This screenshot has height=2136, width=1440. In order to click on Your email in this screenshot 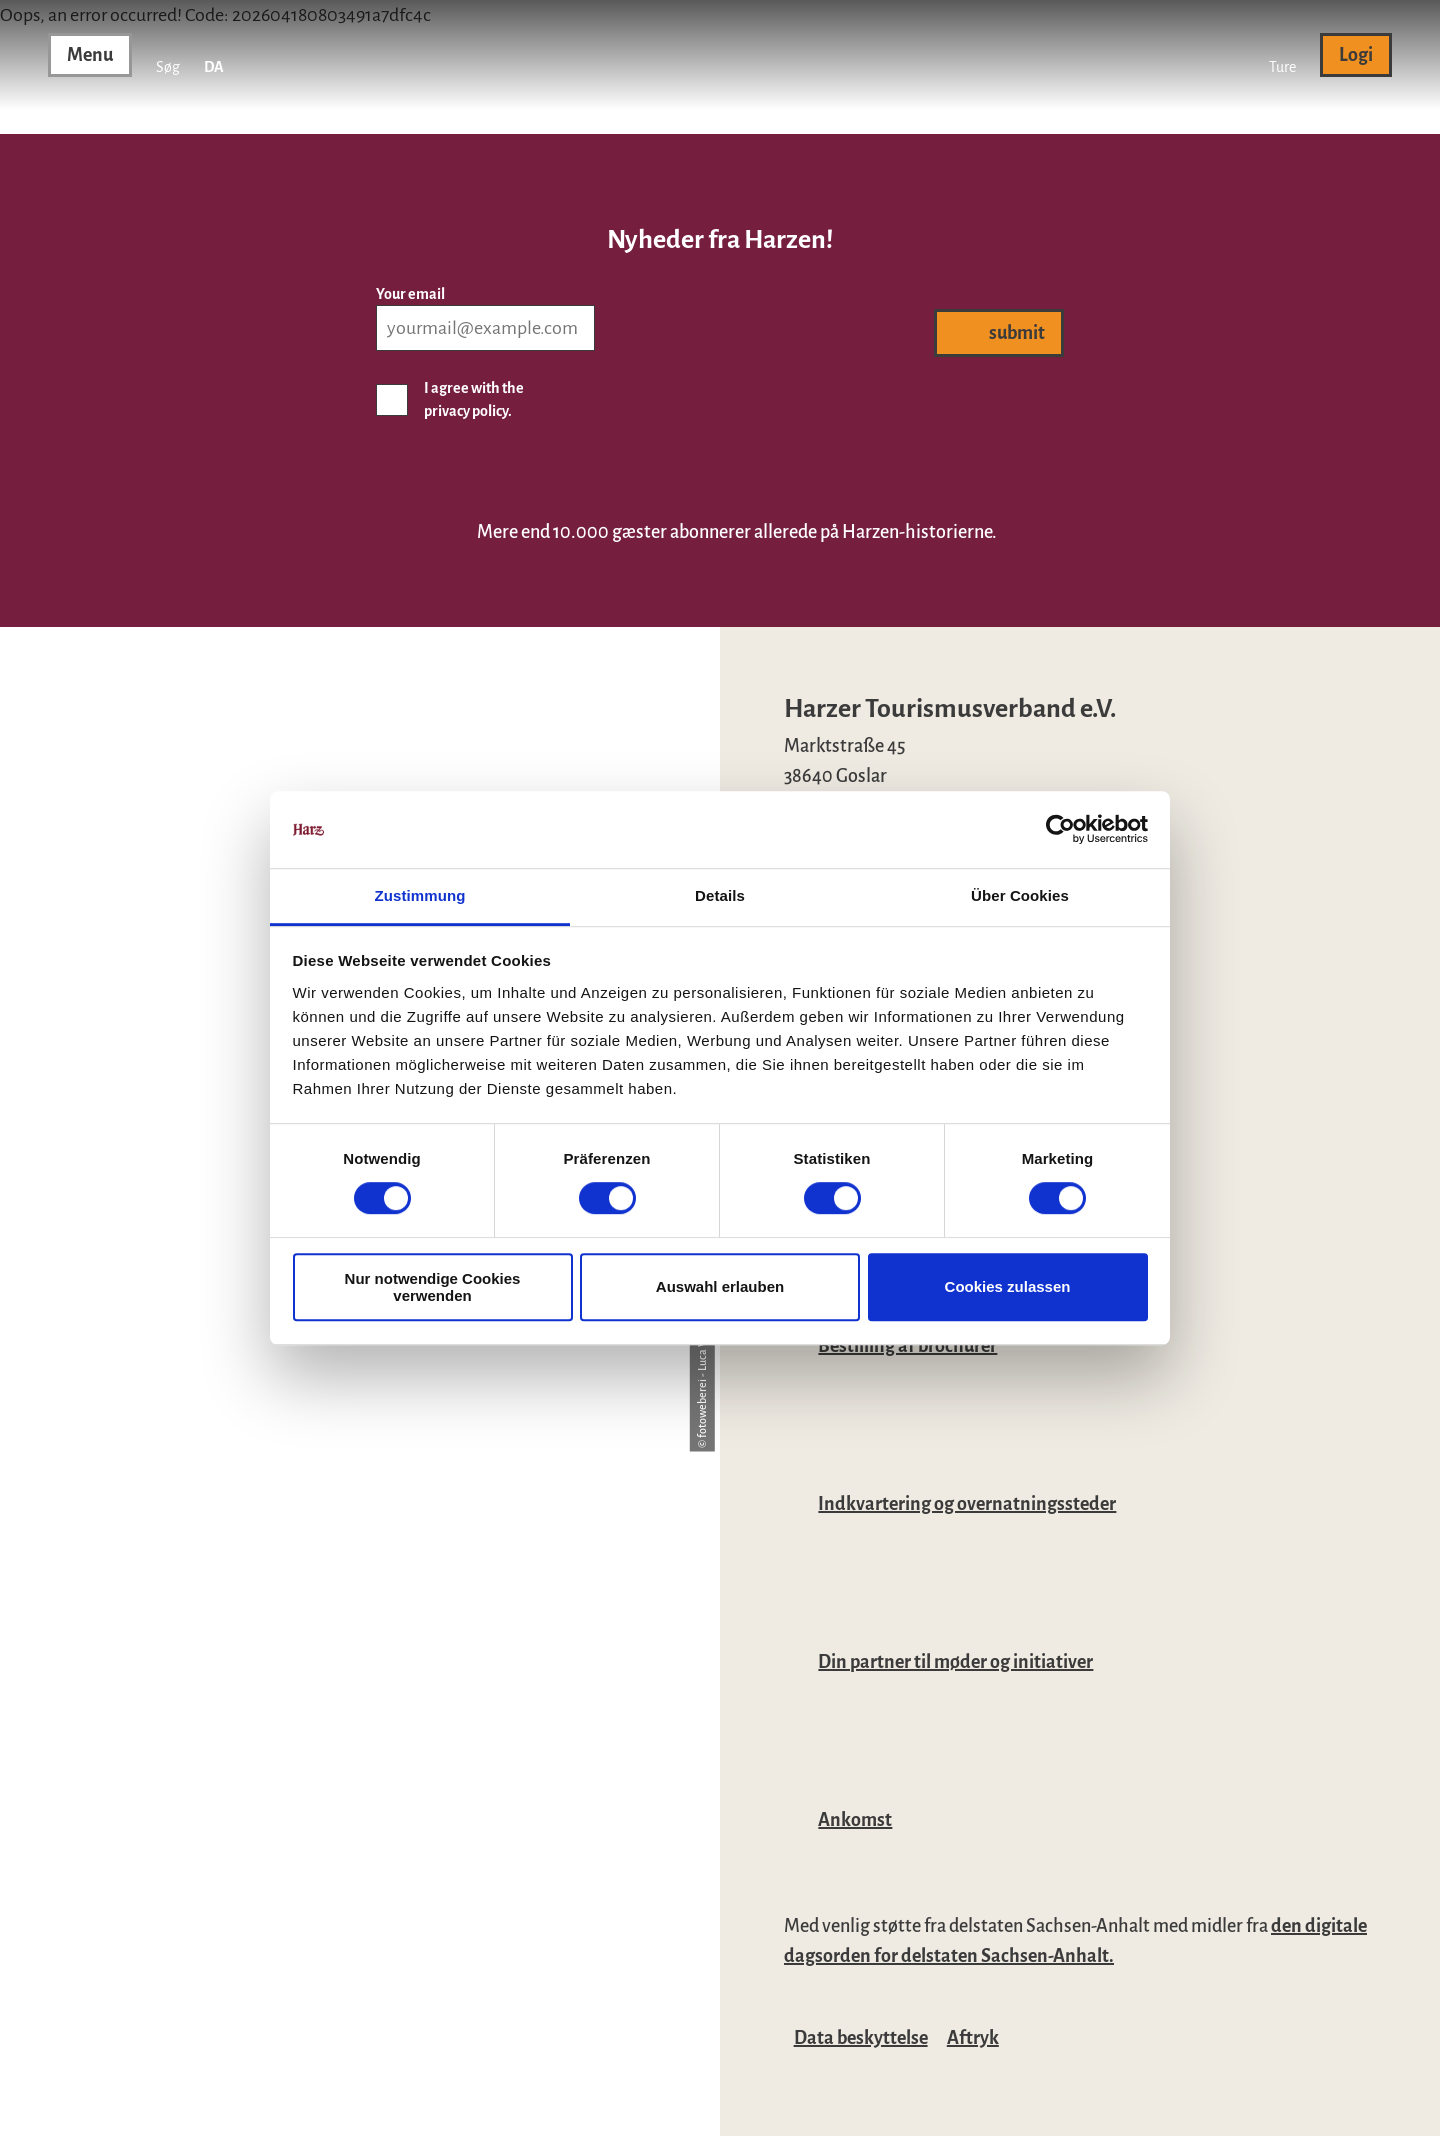, I will do `click(410, 294)`.